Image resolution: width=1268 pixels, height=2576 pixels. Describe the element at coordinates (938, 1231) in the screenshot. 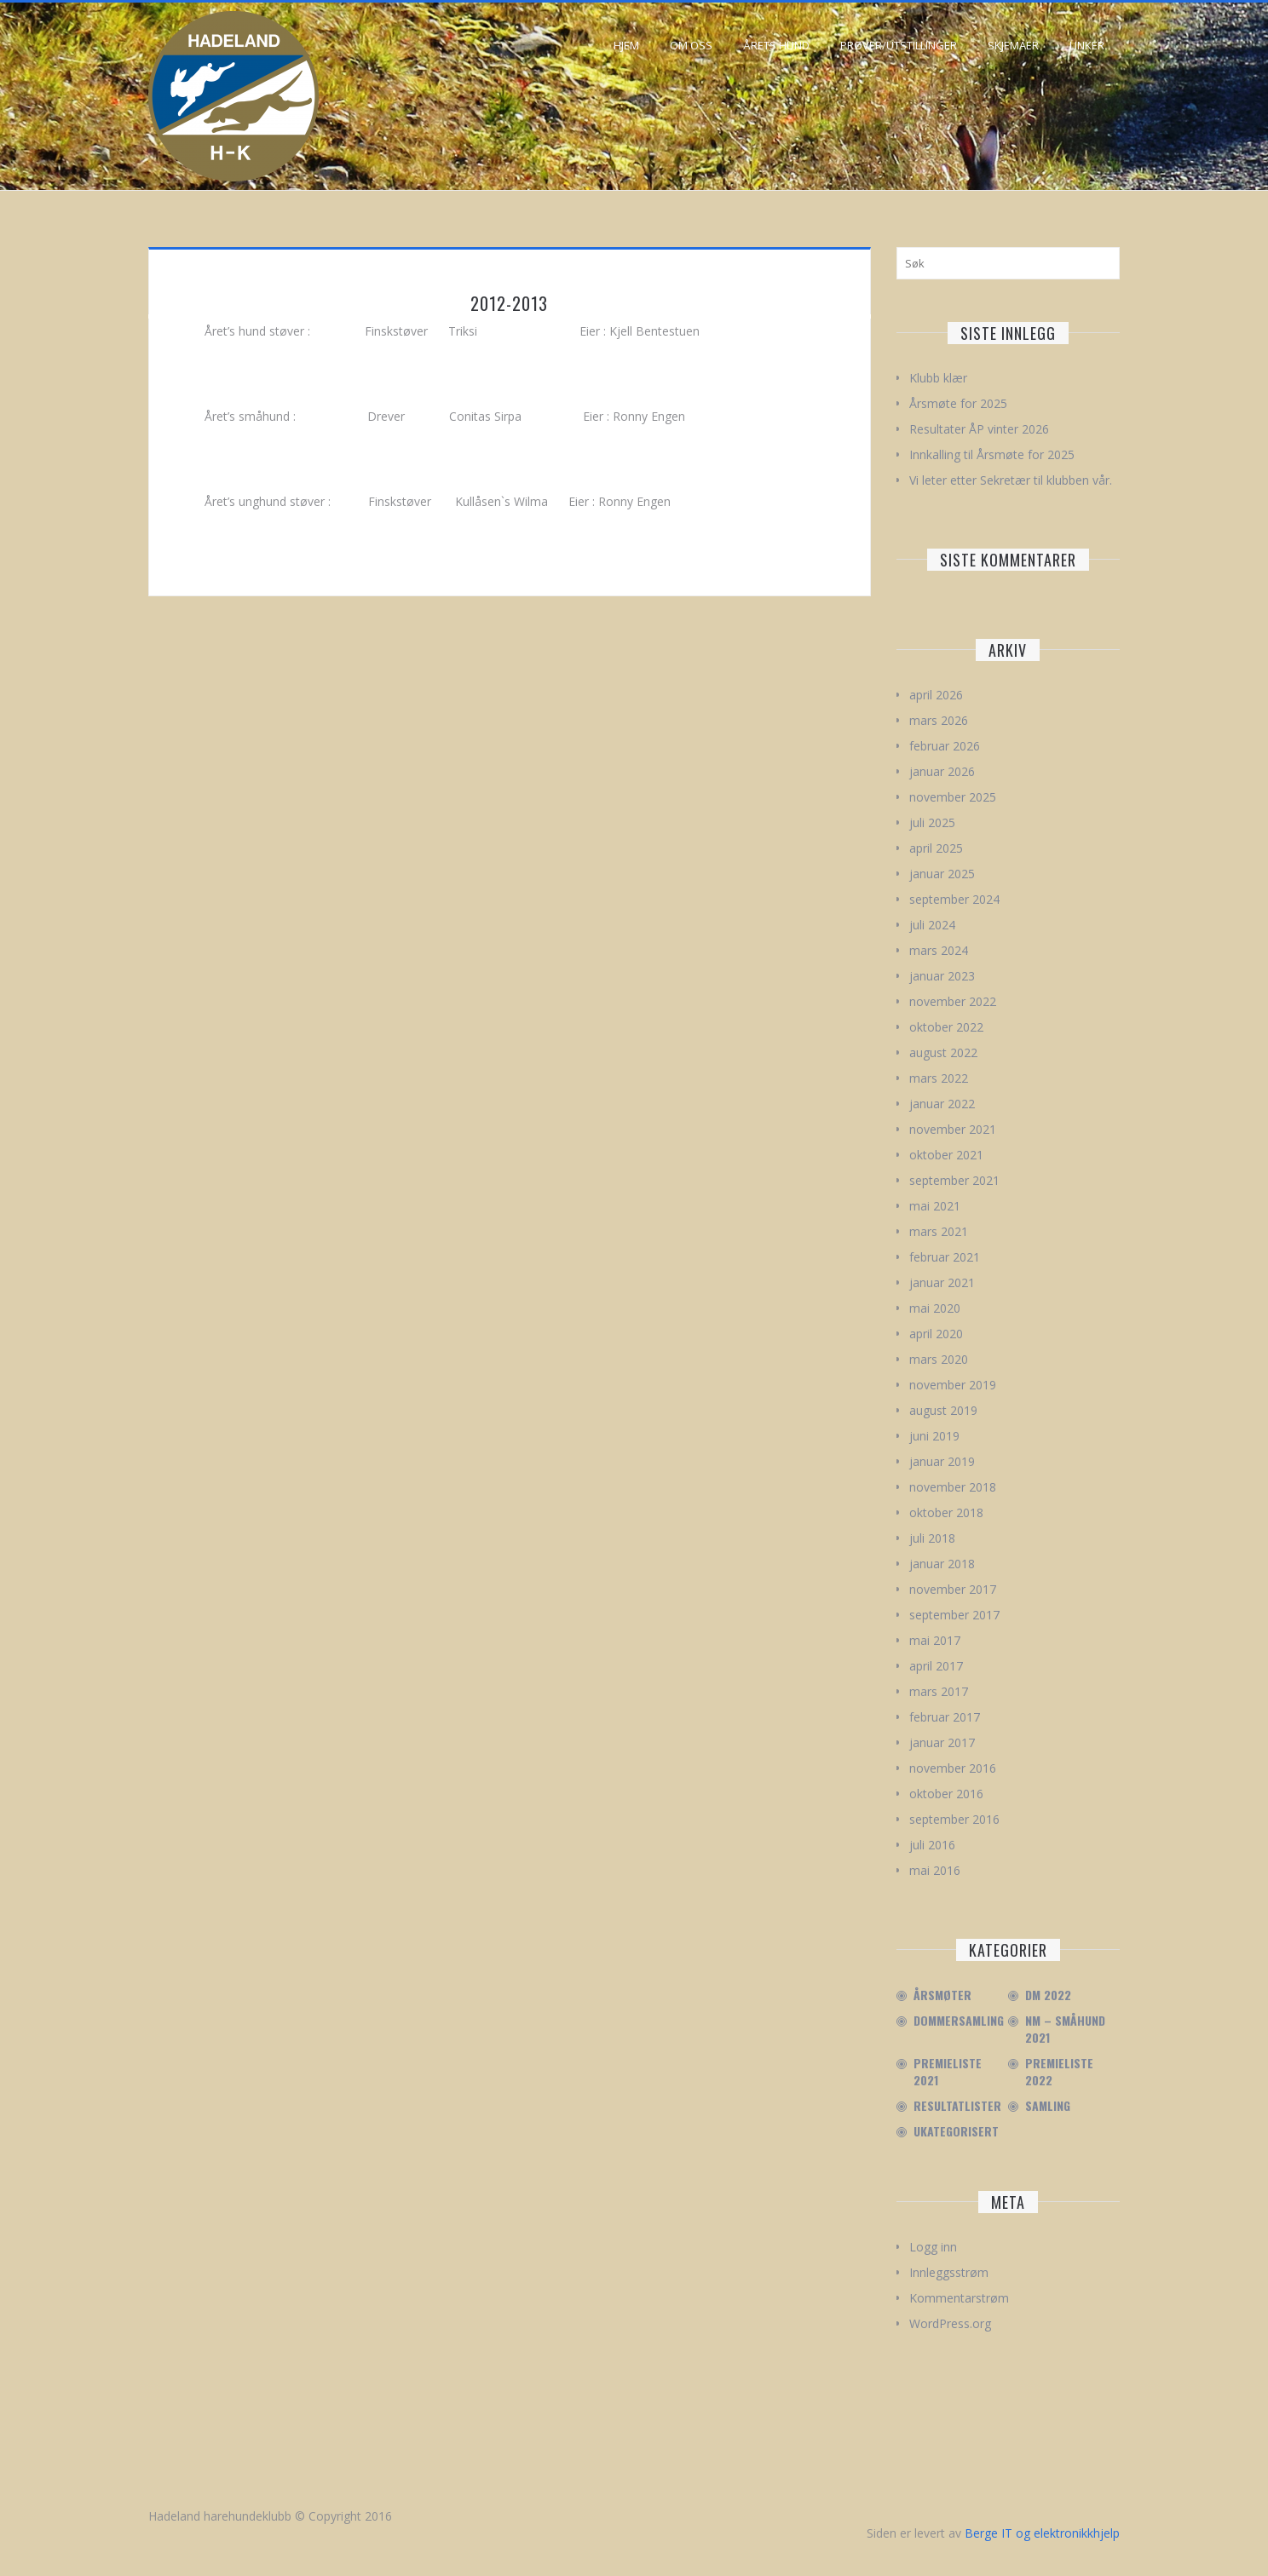

I see `mars 2021` at that location.